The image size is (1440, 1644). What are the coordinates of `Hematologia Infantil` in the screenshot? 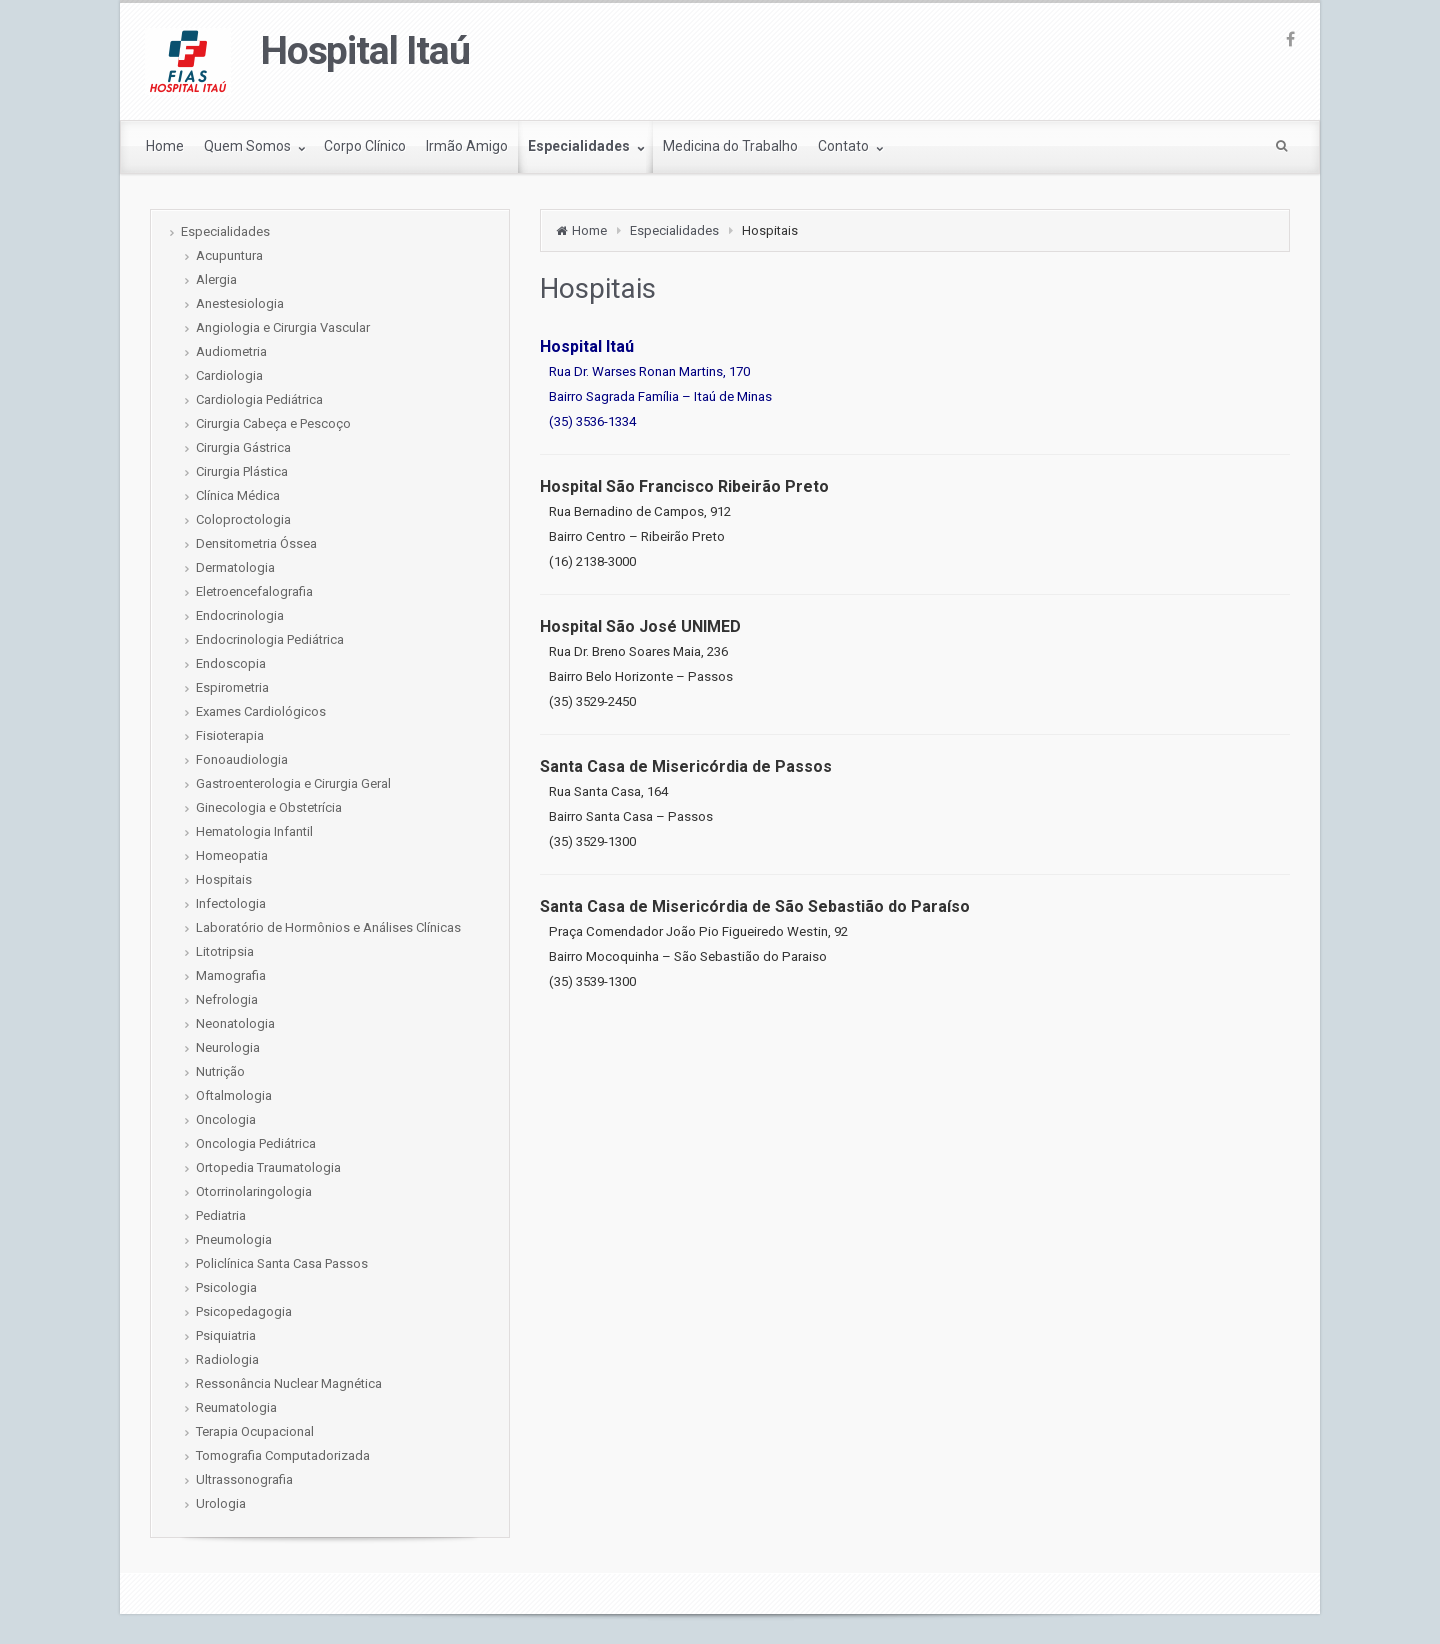 It's located at (254, 831).